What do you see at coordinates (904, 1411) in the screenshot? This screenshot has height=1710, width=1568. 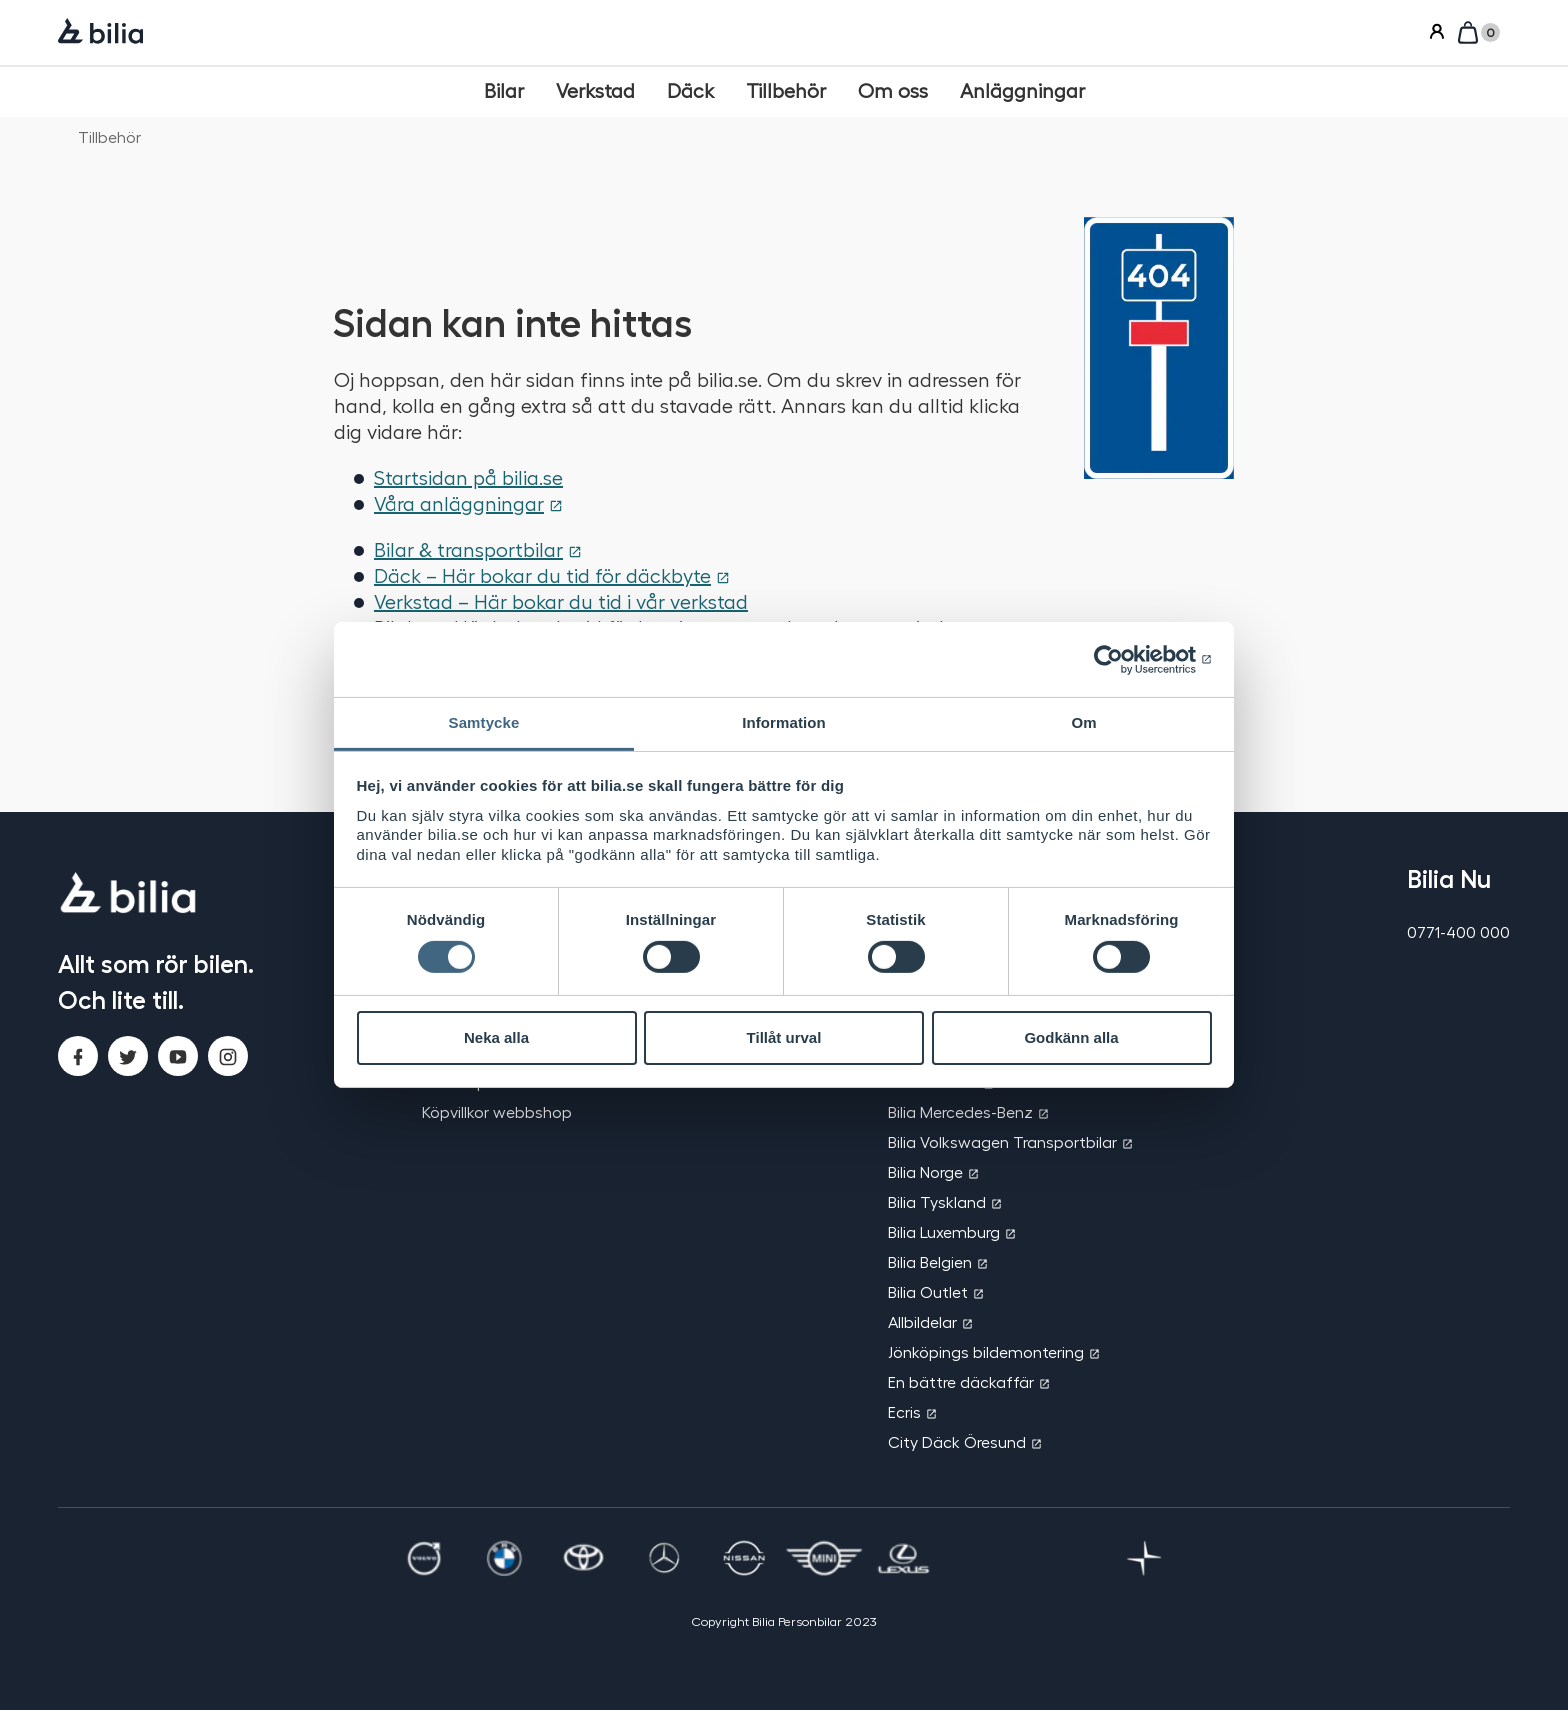 I see `Ecris` at bounding box center [904, 1411].